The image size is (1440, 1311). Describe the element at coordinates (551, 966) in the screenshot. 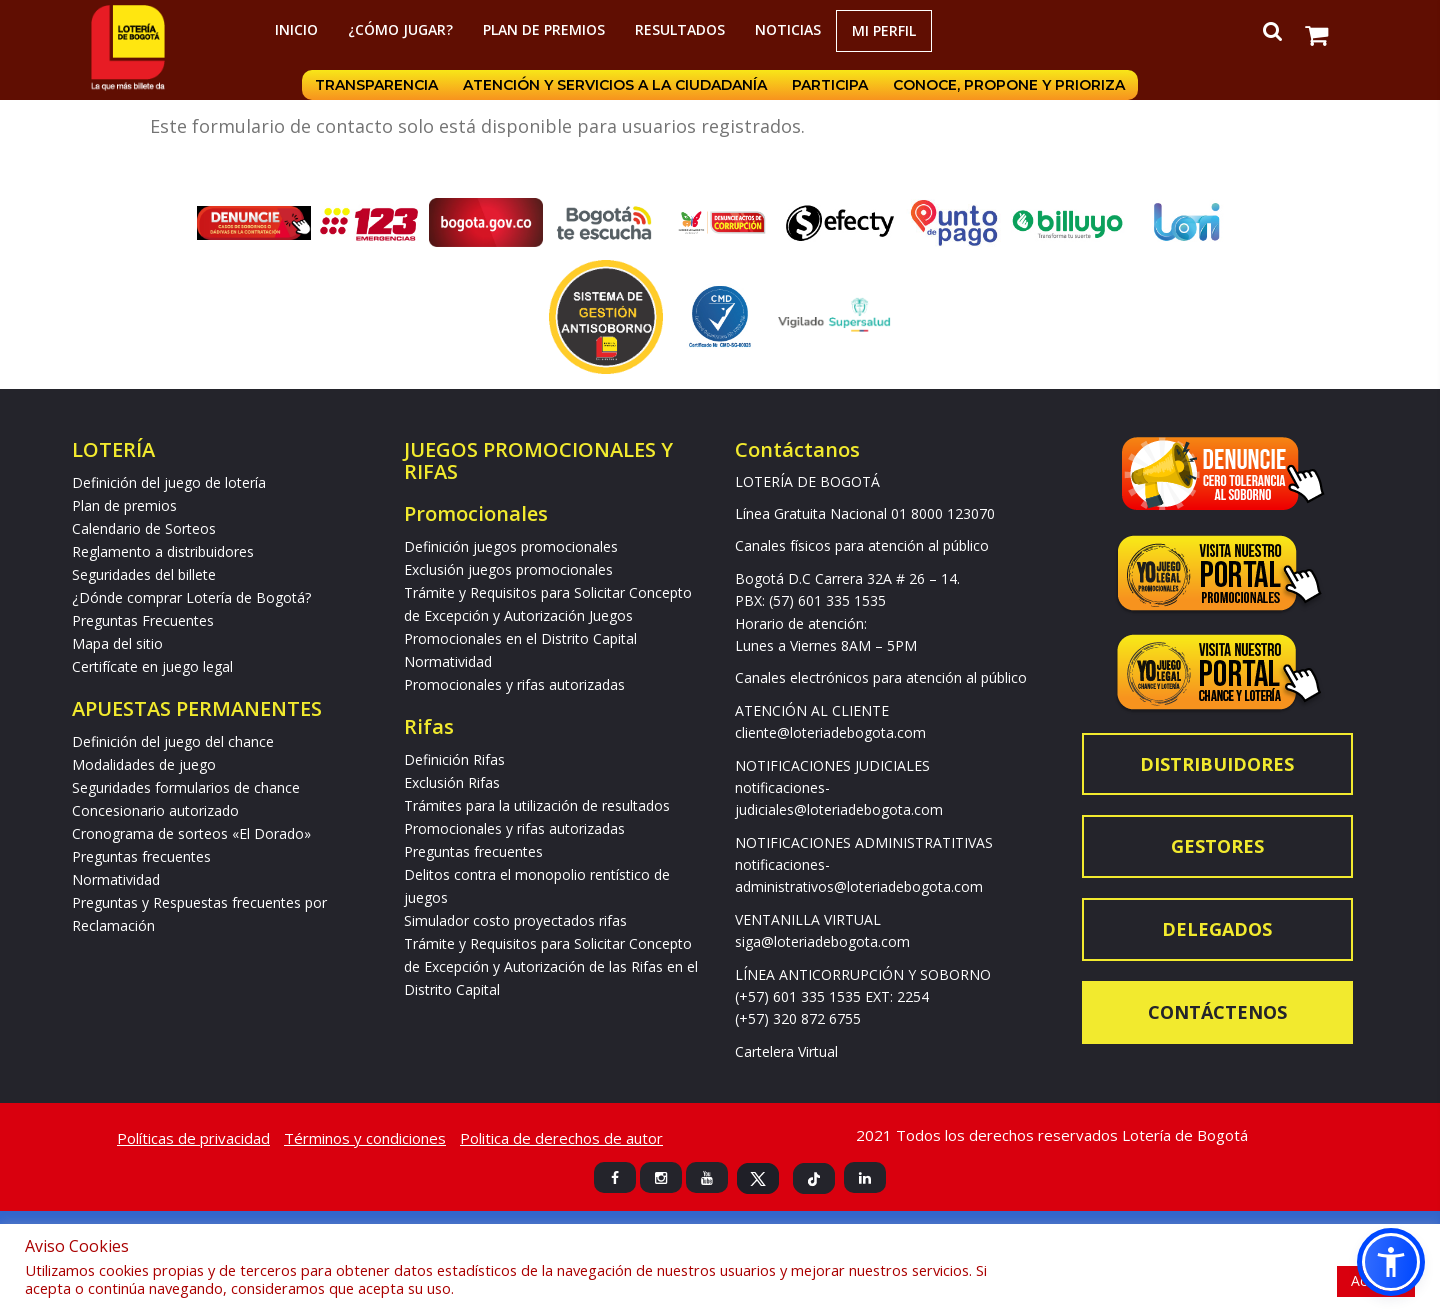

I see `Trámite y Requisitos para Solicitar Concepto de Excepción y Autorización de las Rifas en el Distrito Capital` at that location.